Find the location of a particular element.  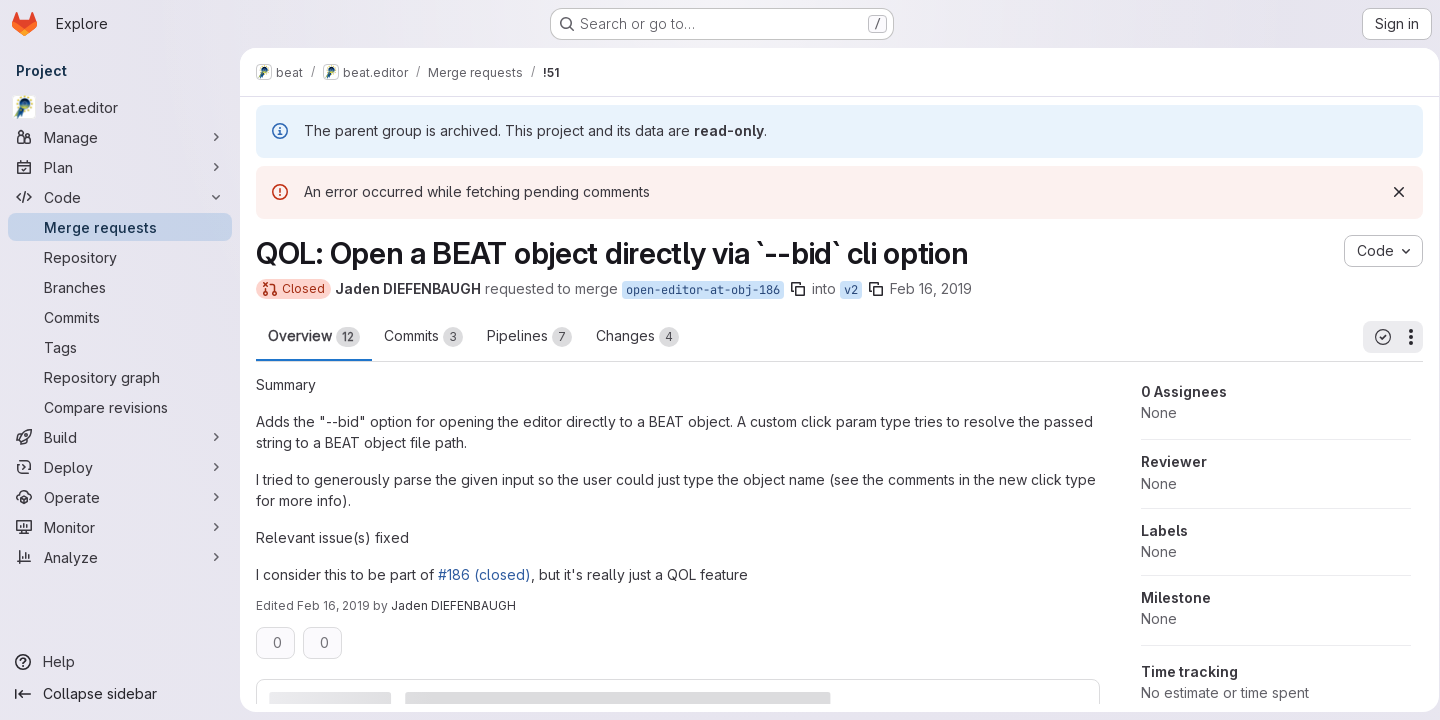

Pipelines is located at coordinates (529, 337).